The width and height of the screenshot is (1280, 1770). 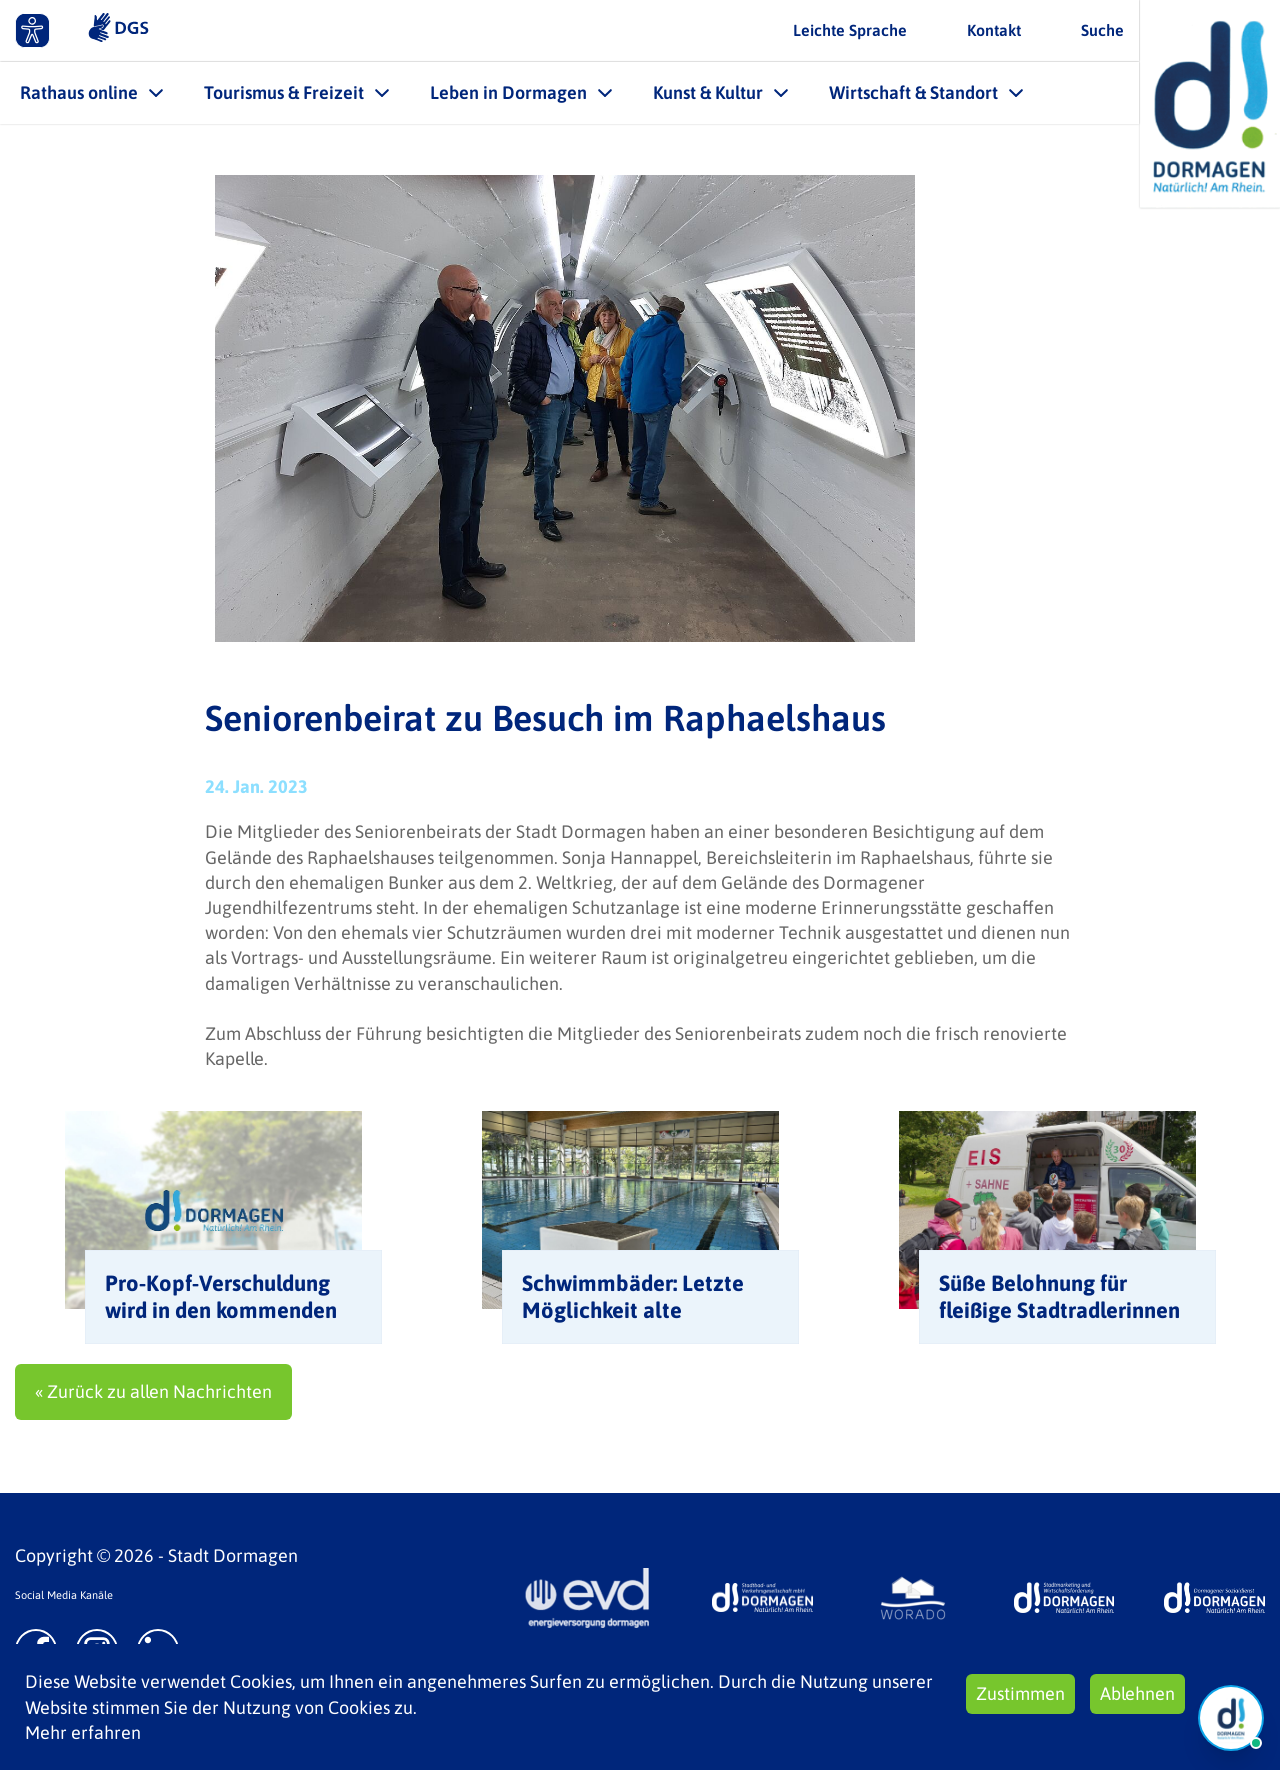 What do you see at coordinates (994, 30) in the screenshot?
I see `Kontakt` at bounding box center [994, 30].